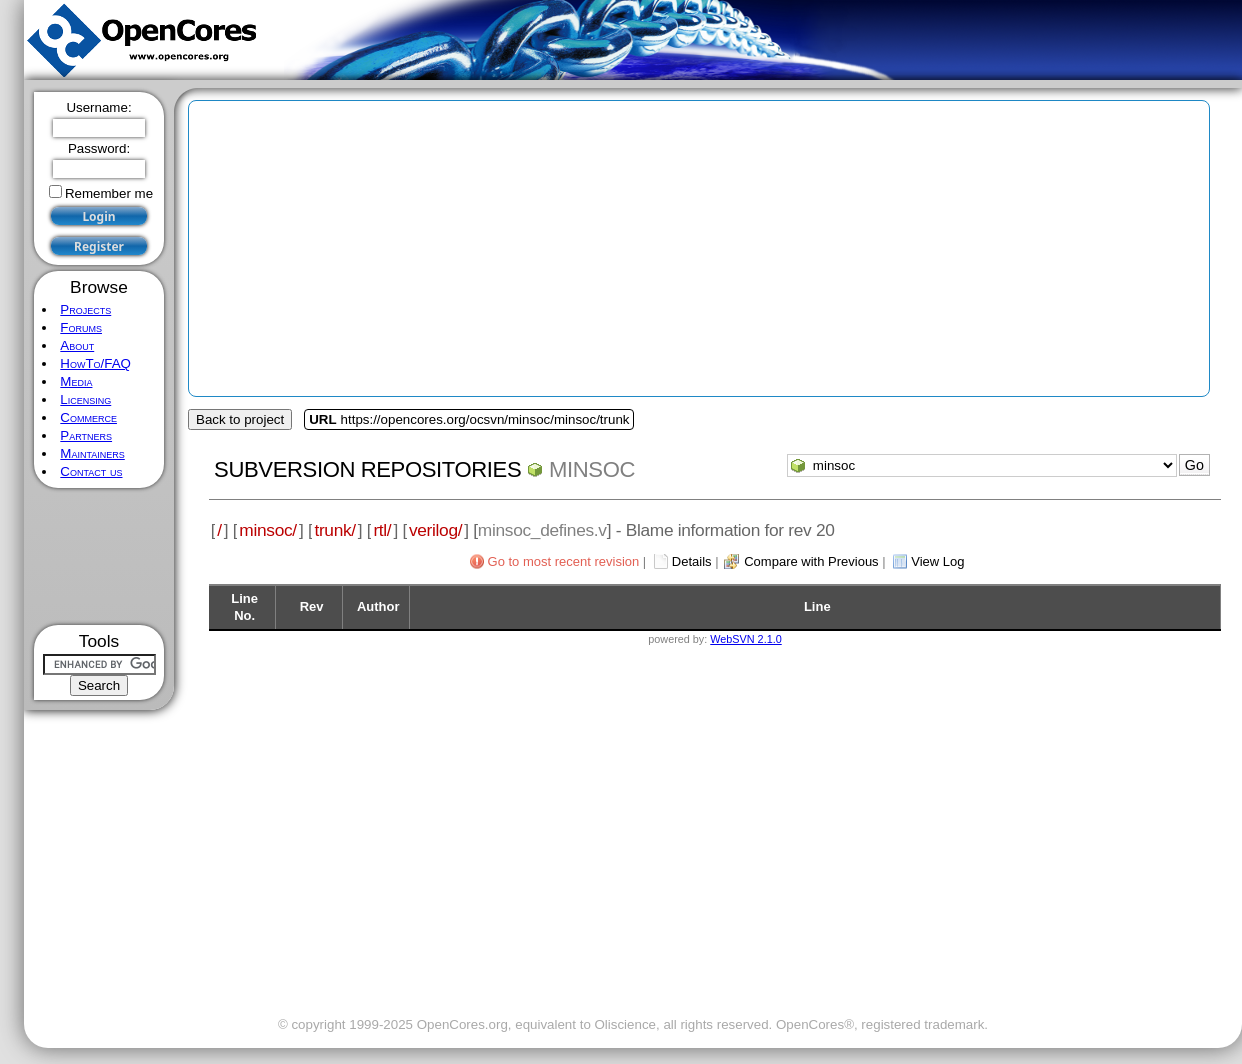 The height and width of the screenshot is (1064, 1242). I want to click on [Advertisement], so click(99, 556).